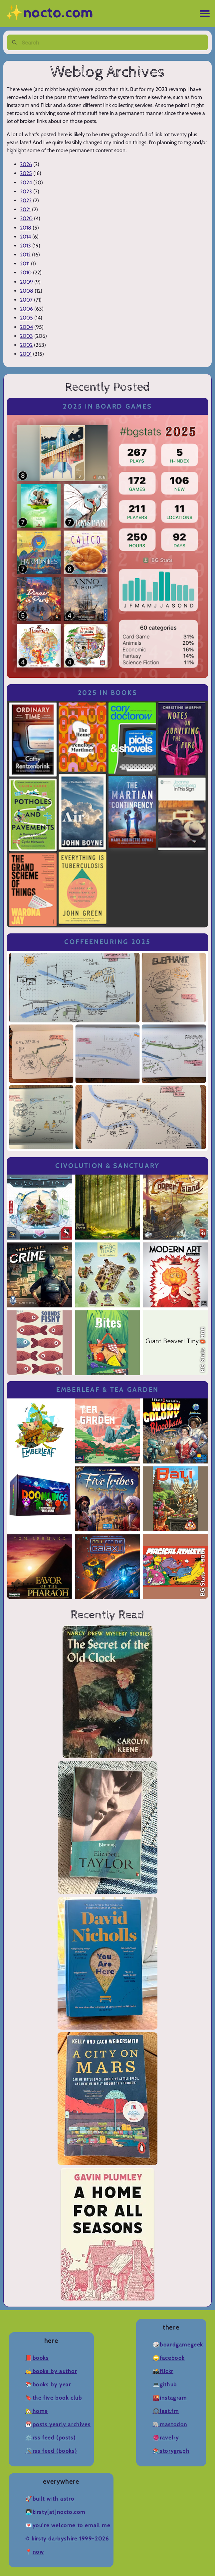 This screenshot has width=215, height=2576. I want to click on 🎧Last.fm, so click(166, 2411).